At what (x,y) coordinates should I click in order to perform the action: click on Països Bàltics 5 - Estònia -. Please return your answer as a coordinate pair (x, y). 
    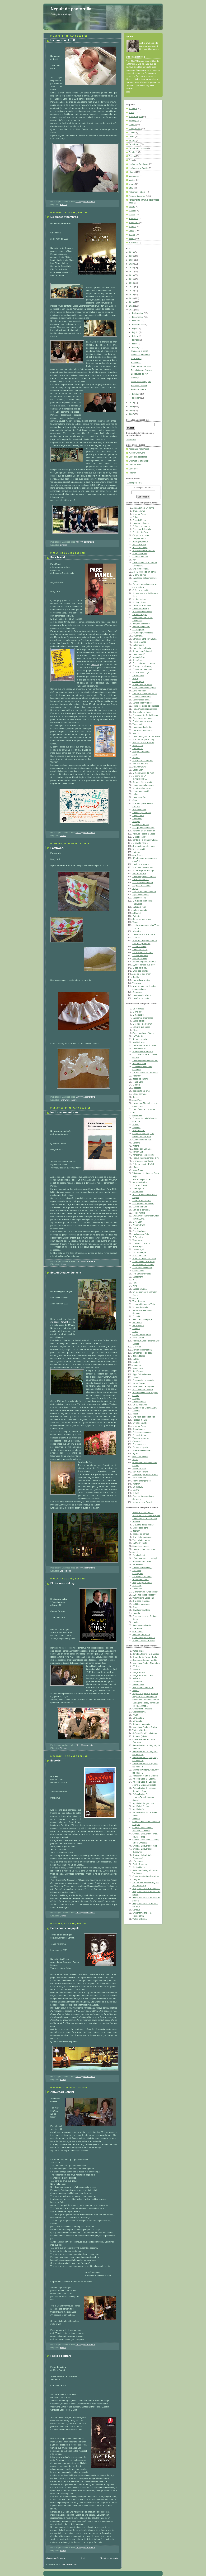
    Looking at the image, I should click on (144, 1779).